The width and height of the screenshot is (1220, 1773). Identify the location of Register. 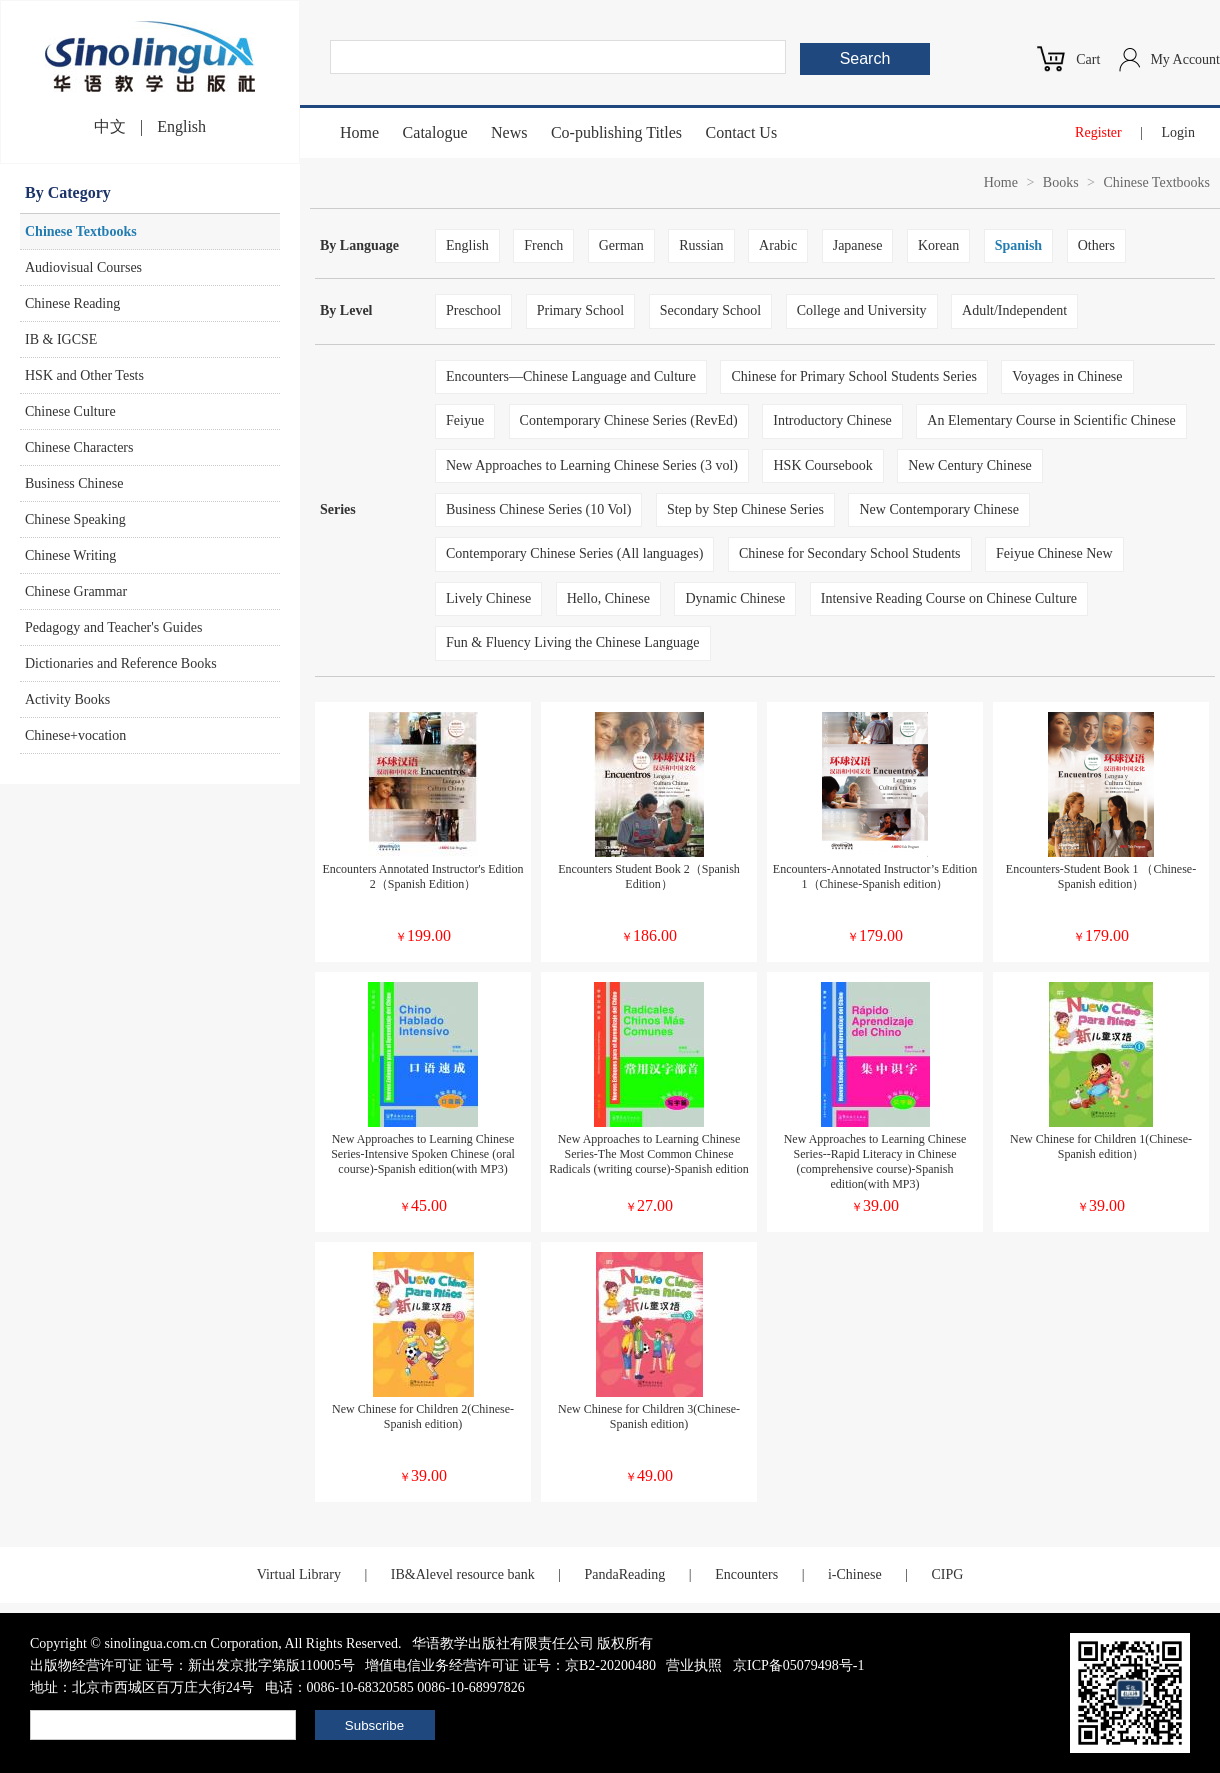
(1098, 132).